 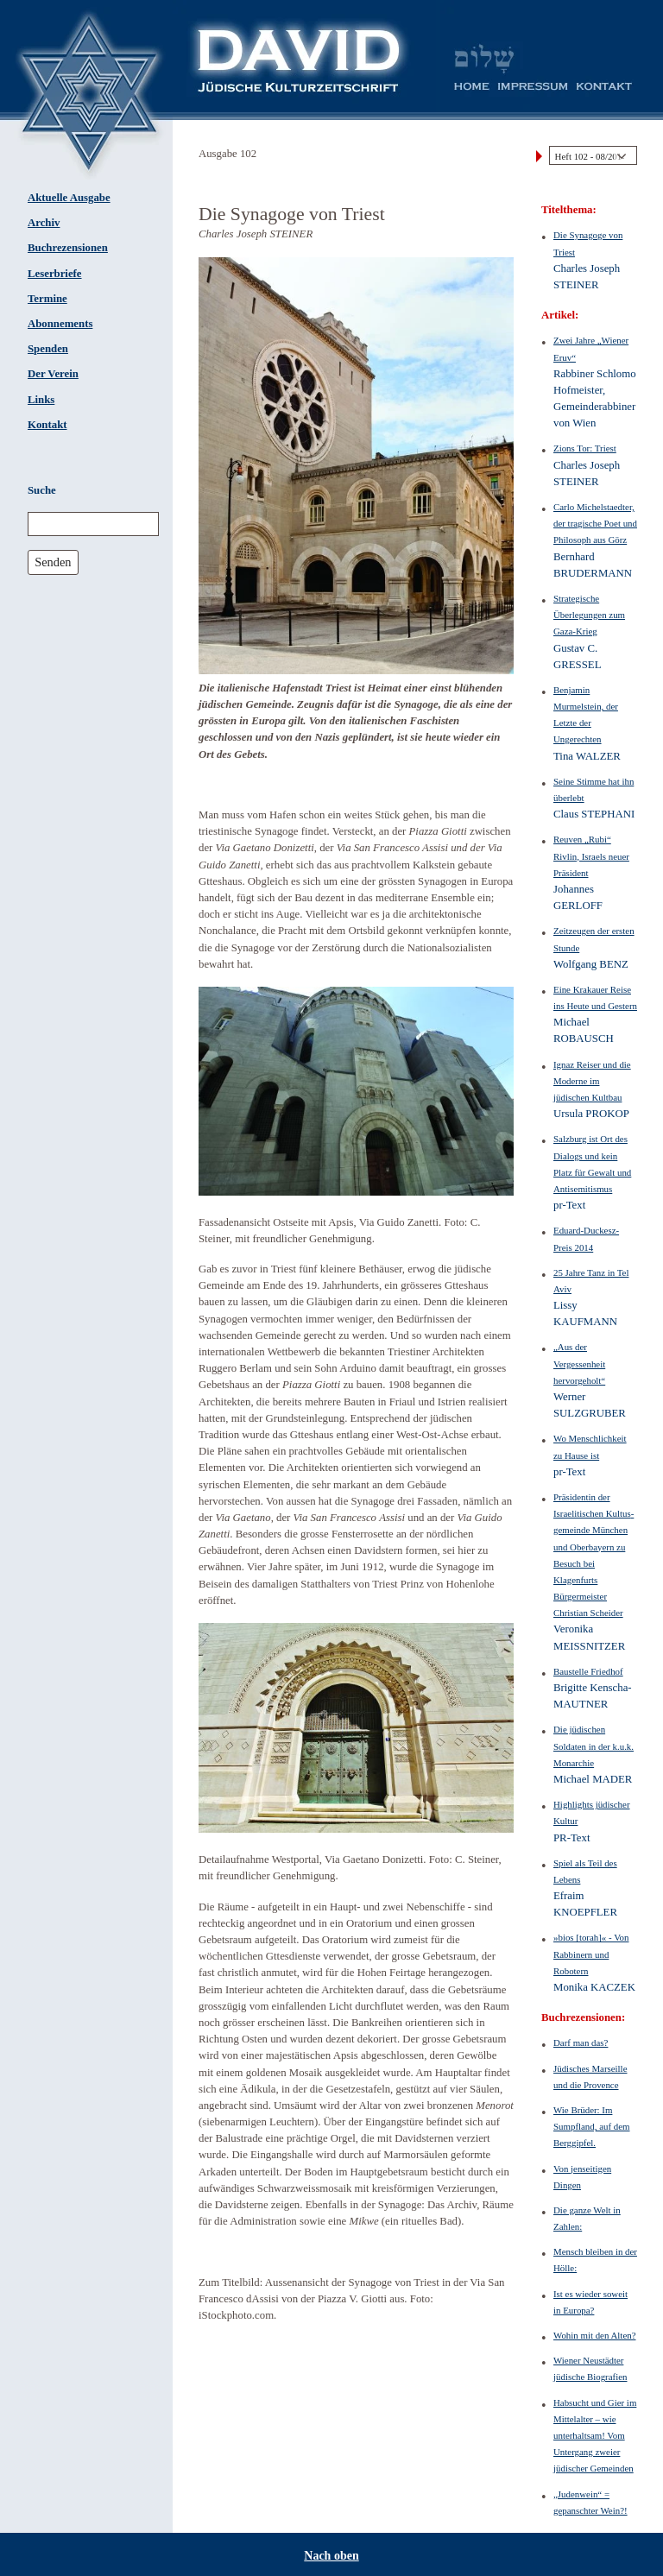 I want to click on Strategische Überlegungen zum Gaza-Krieg, so click(x=589, y=614).